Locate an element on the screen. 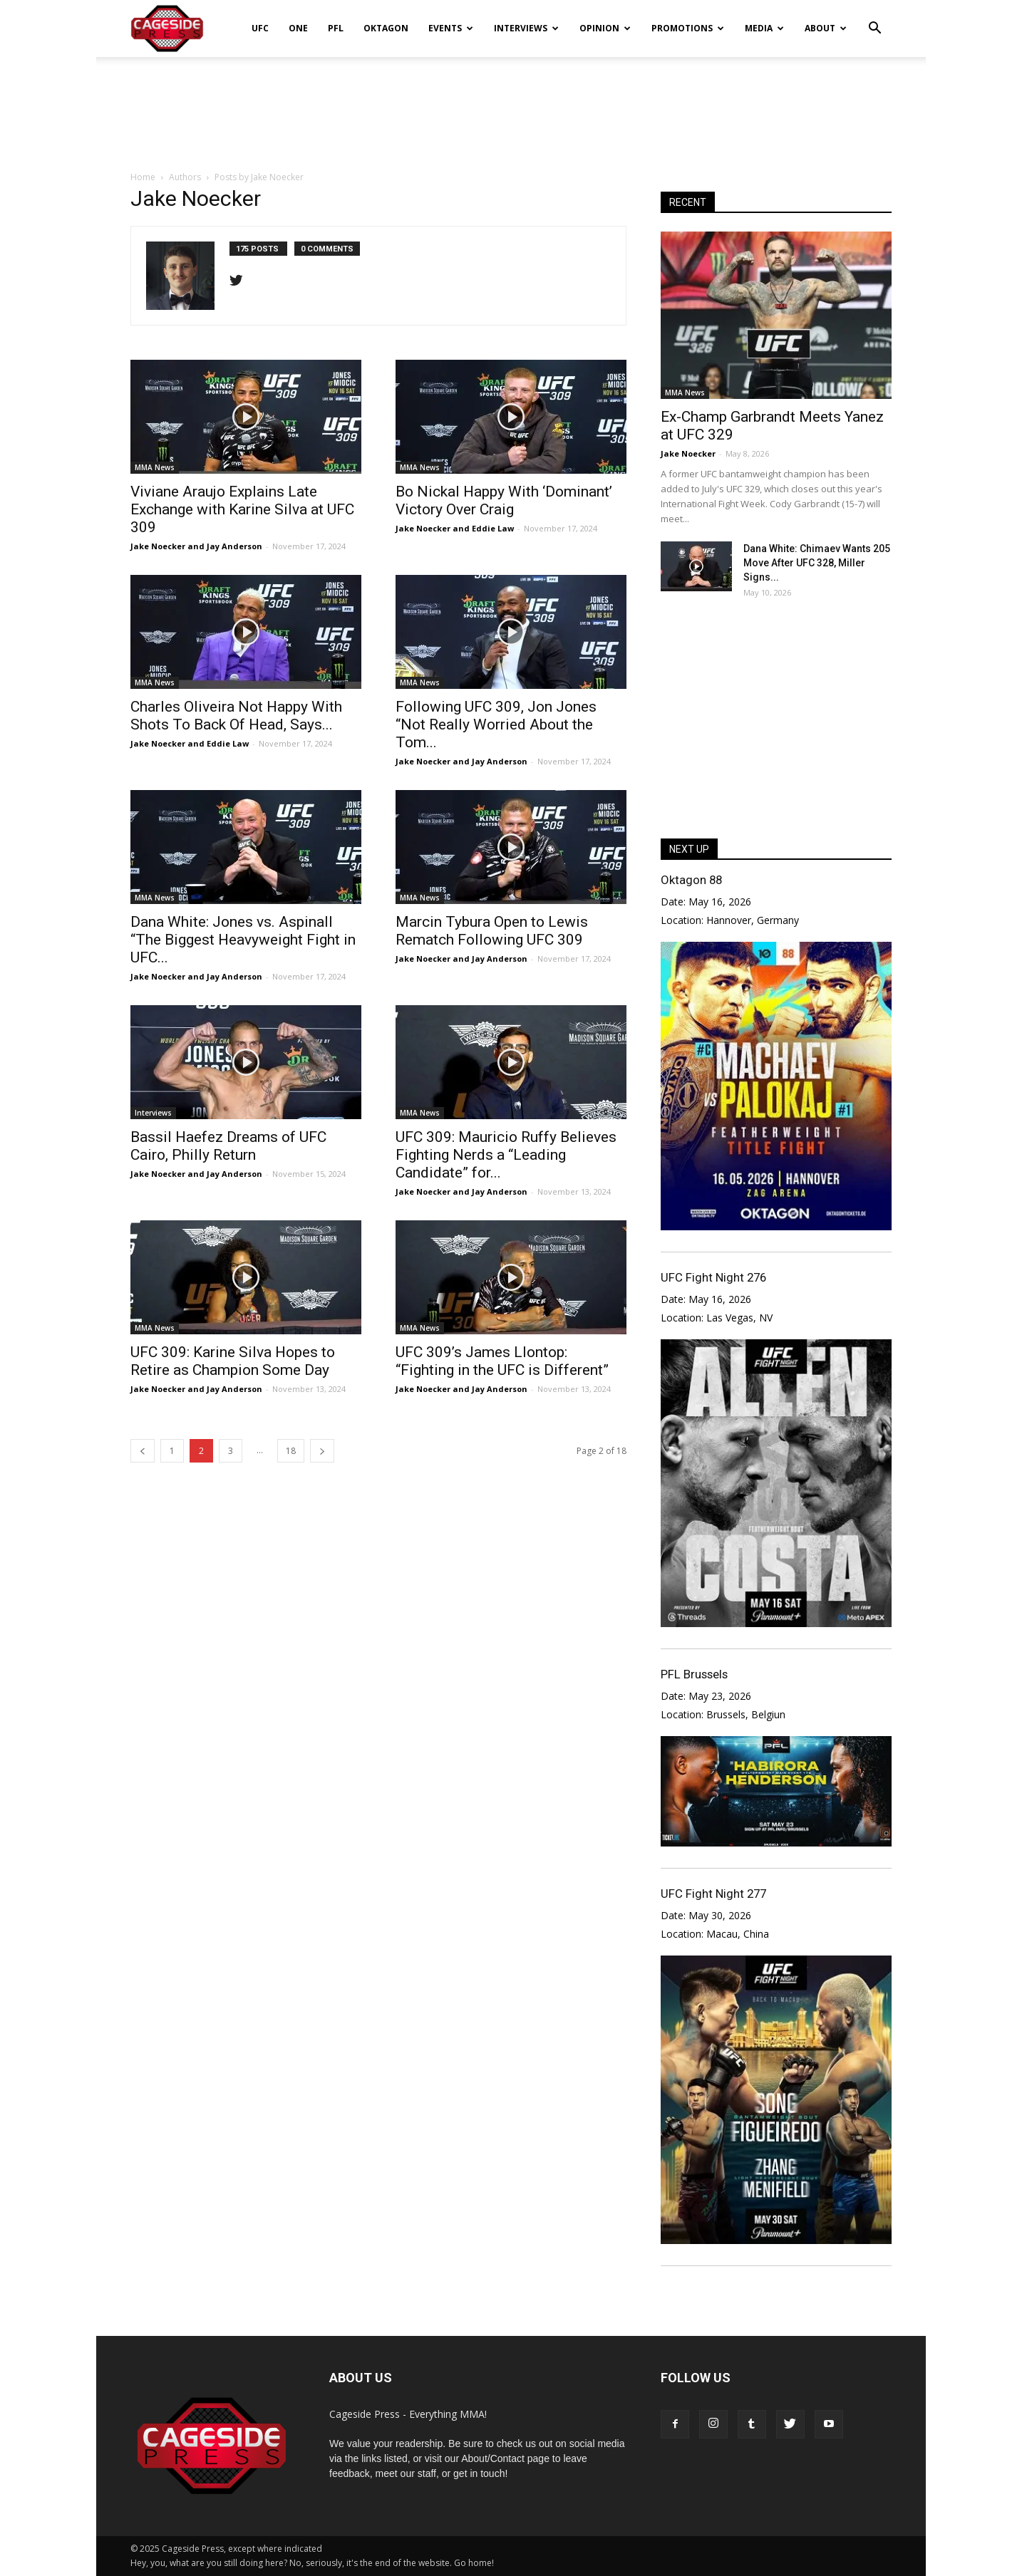 The image size is (1022, 2576). UFC Fight Night 276 is located at coordinates (713, 1277).